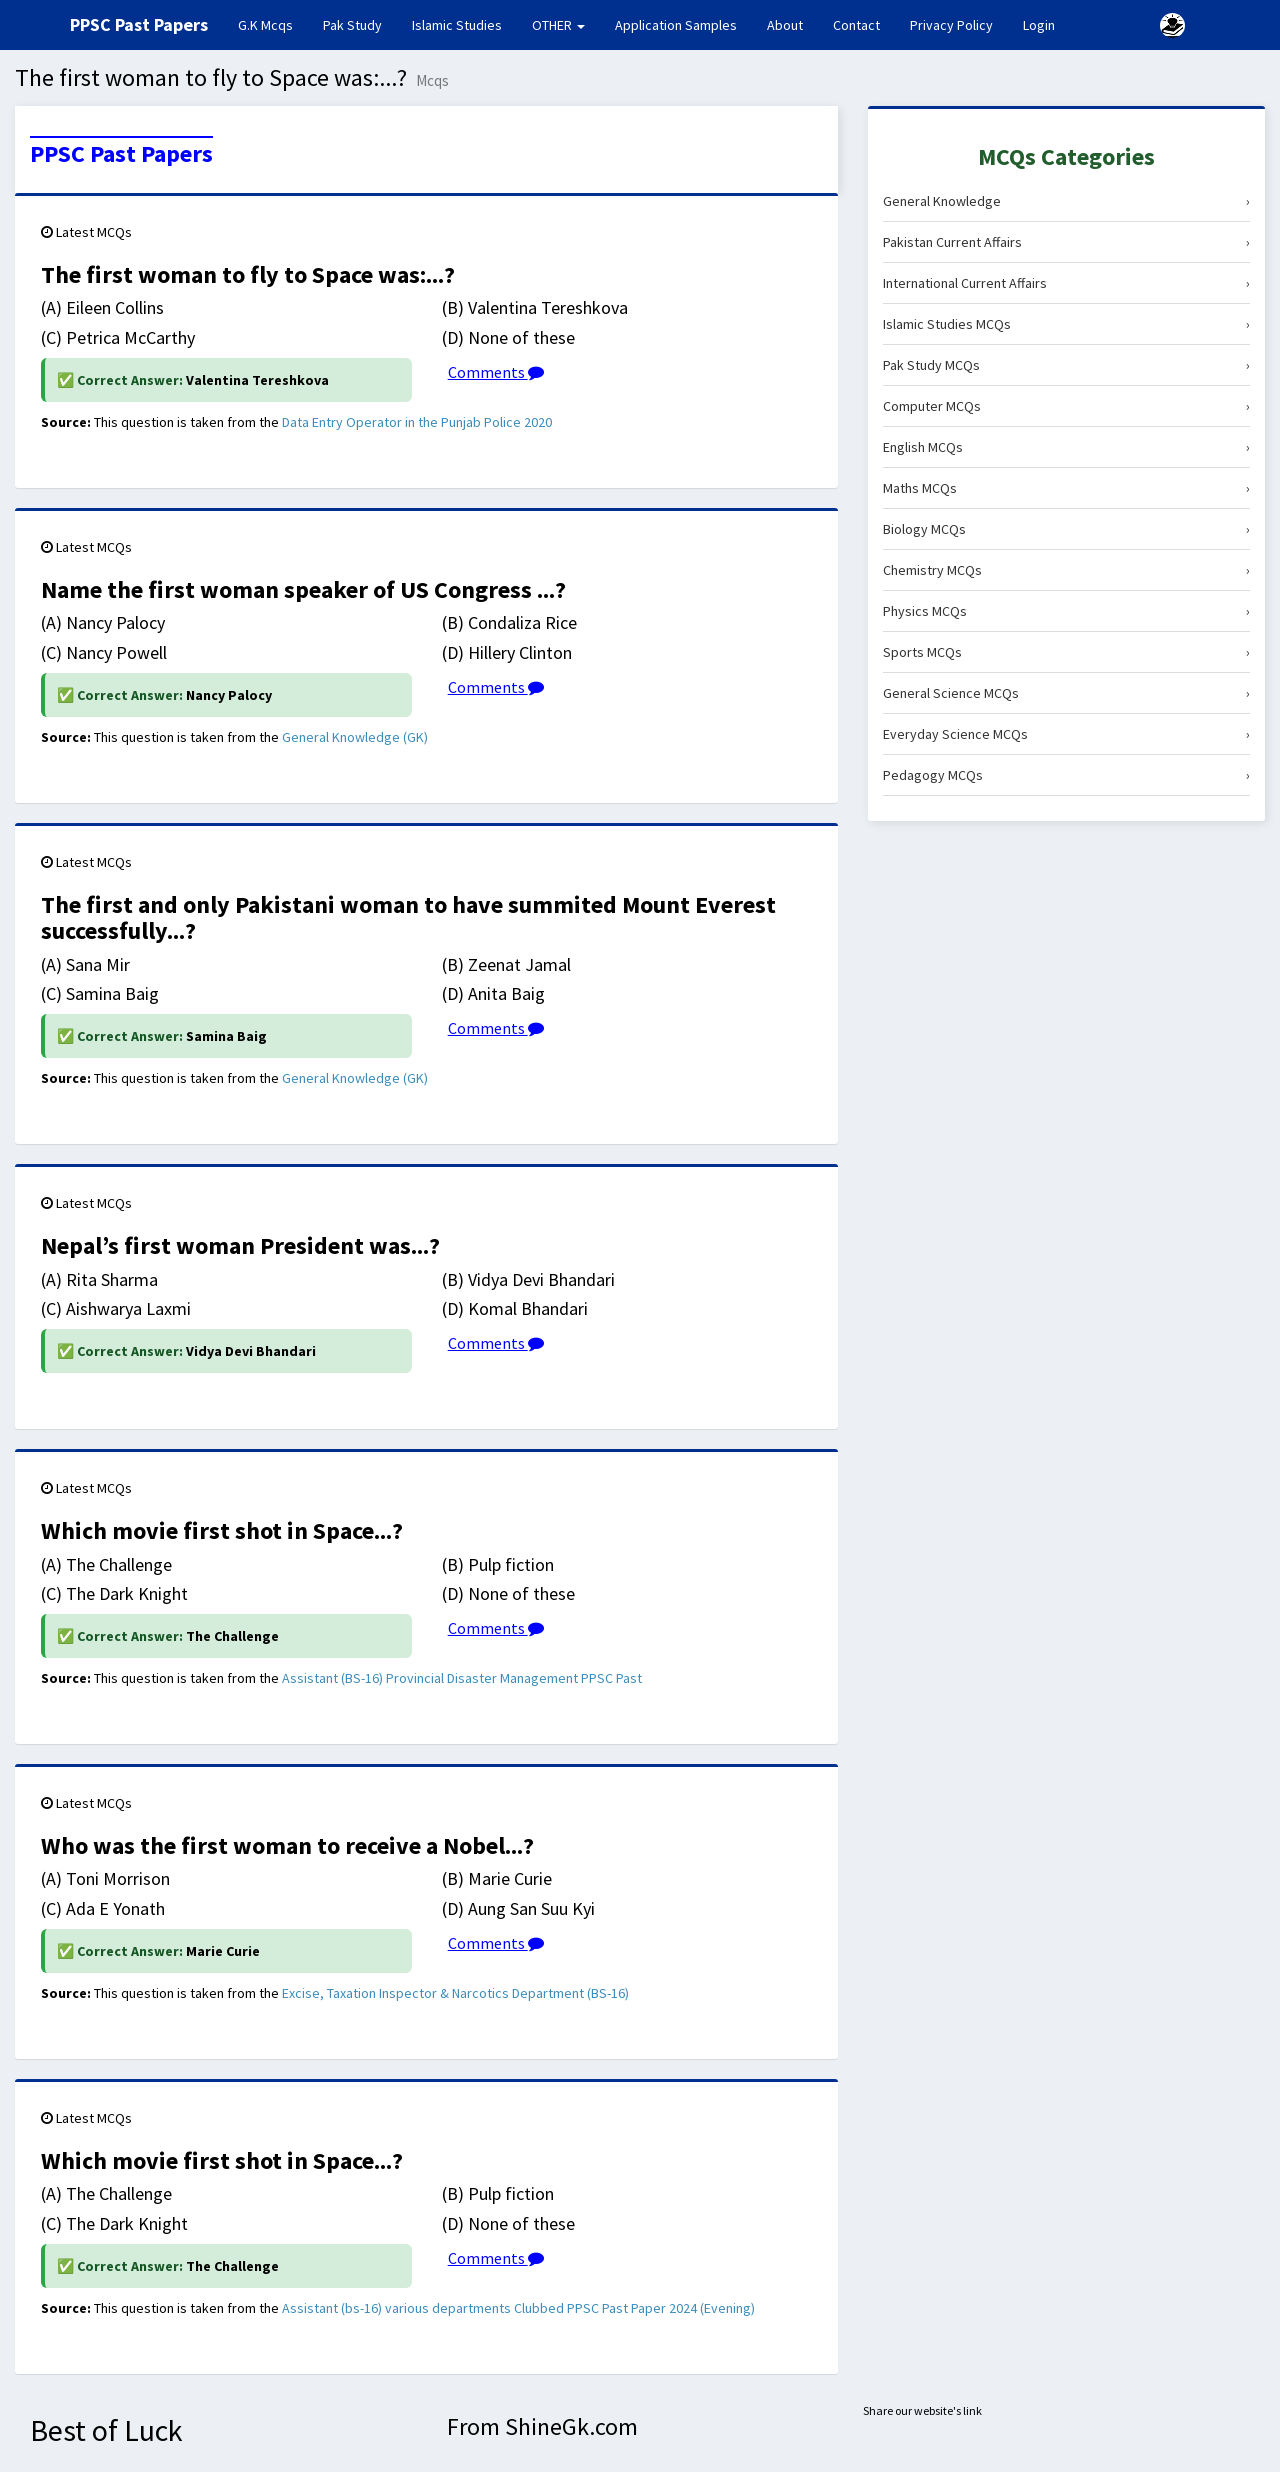 The width and height of the screenshot is (1280, 2472). I want to click on General Knowledge, so click(1066, 201).